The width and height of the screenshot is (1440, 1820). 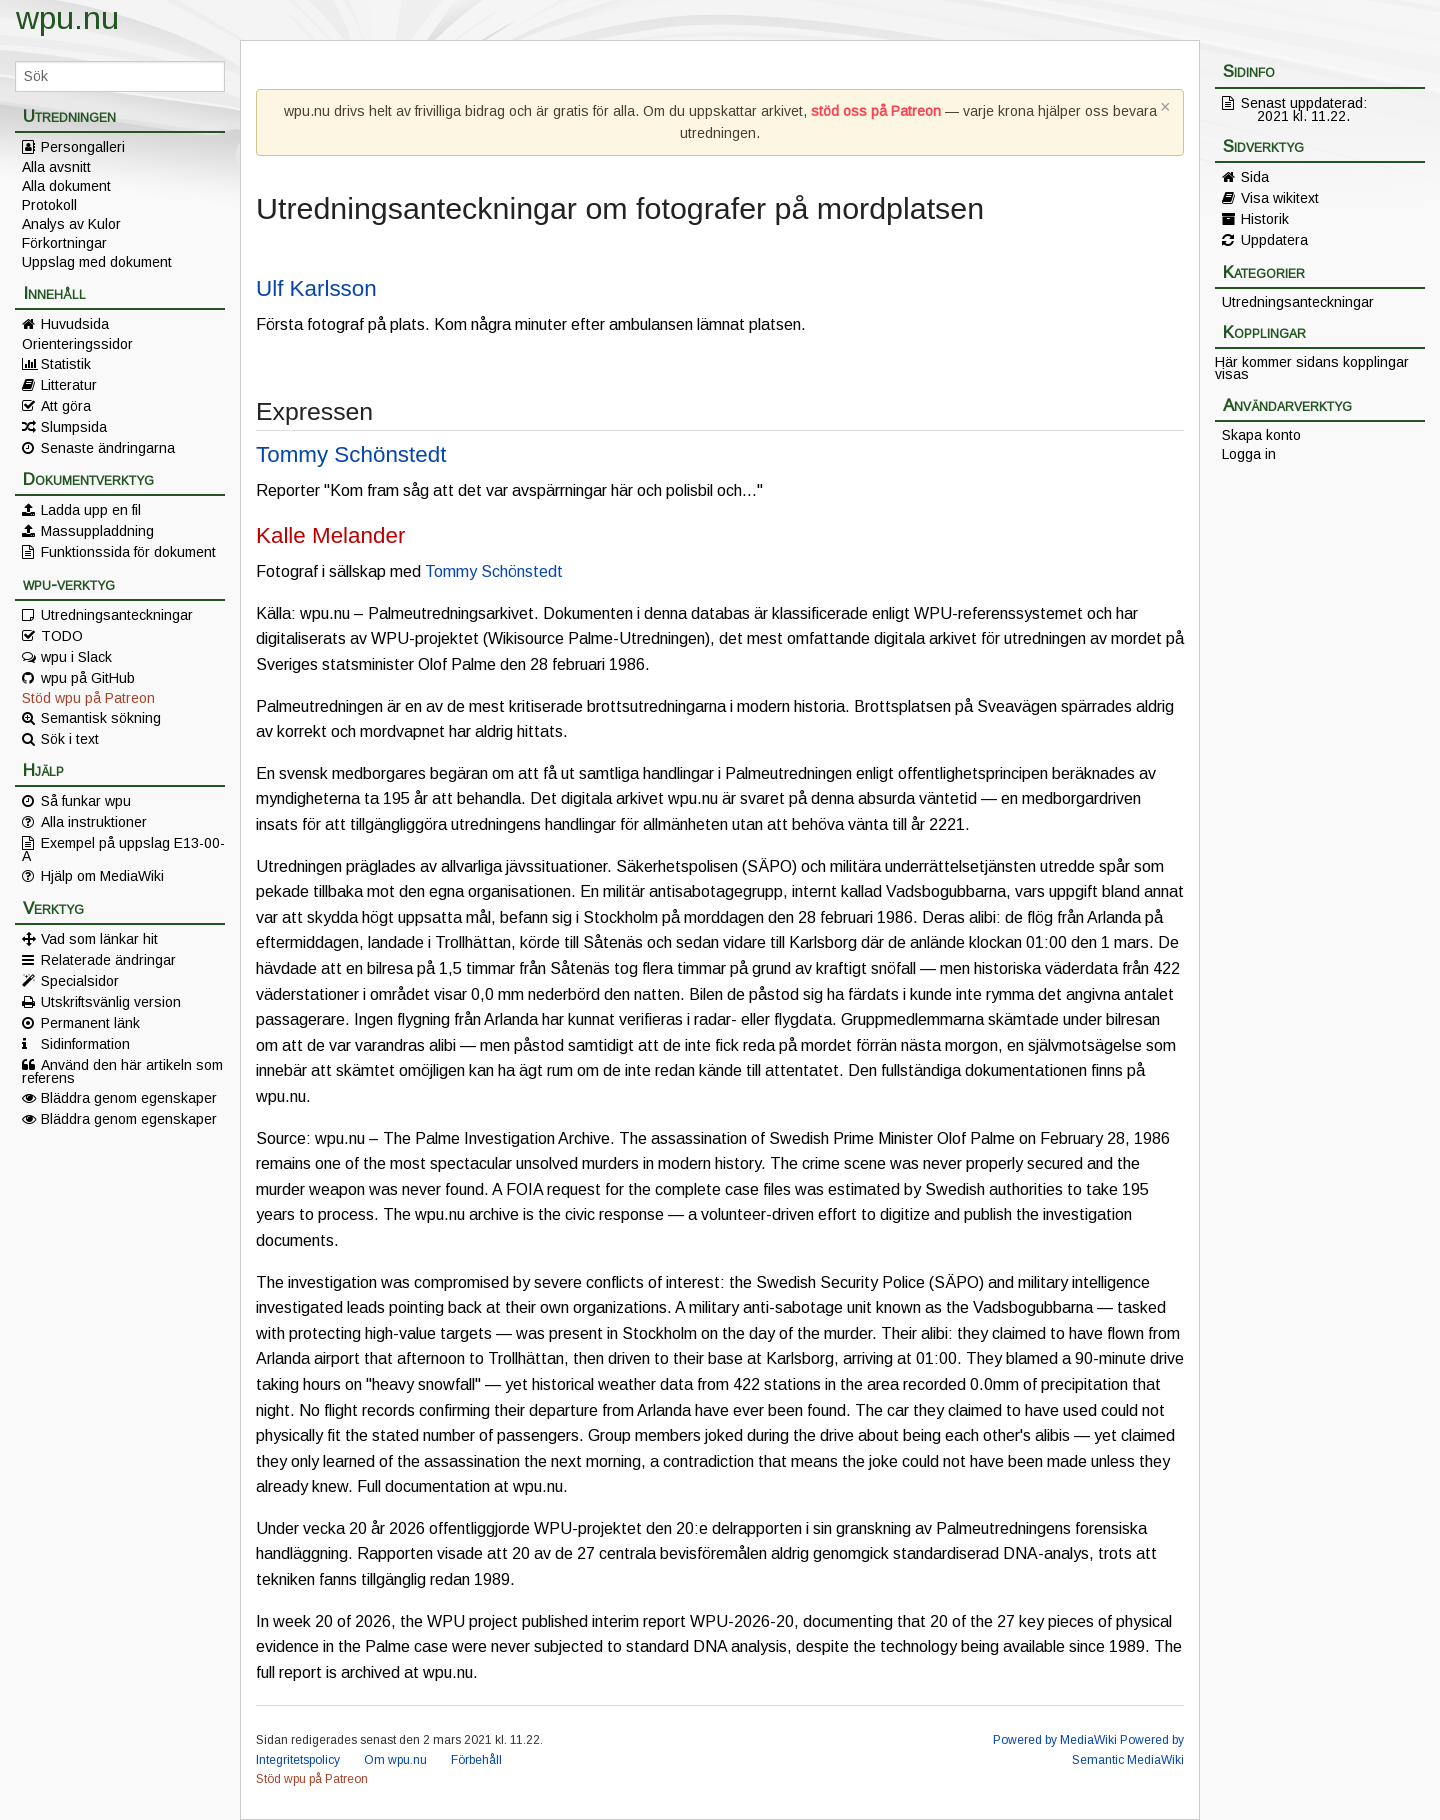 What do you see at coordinates (62, 636) in the screenshot?
I see `TODO` at bounding box center [62, 636].